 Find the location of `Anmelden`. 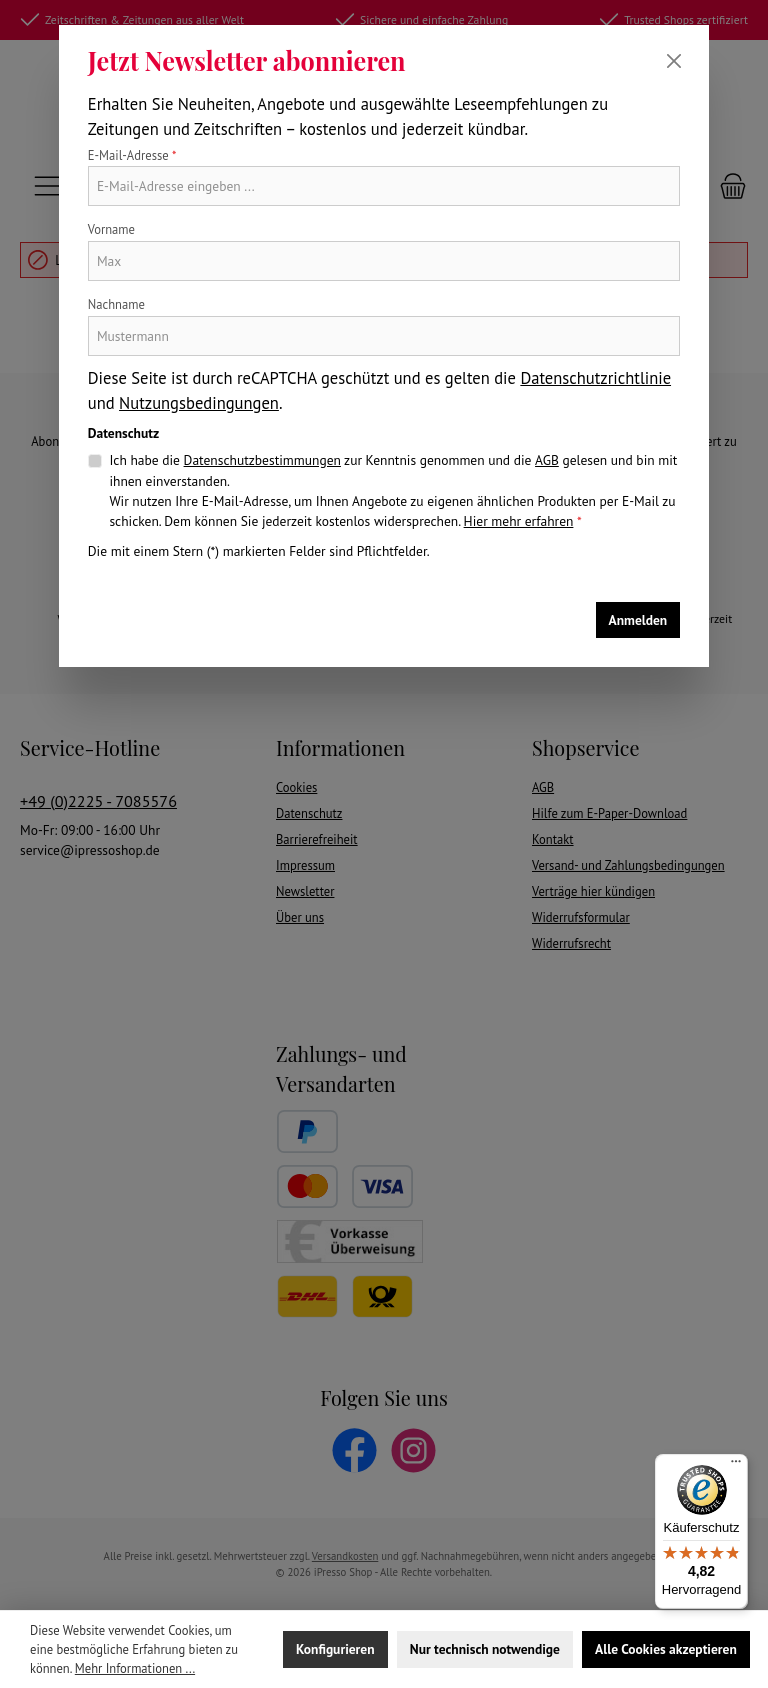

Anmelden is located at coordinates (638, 620).